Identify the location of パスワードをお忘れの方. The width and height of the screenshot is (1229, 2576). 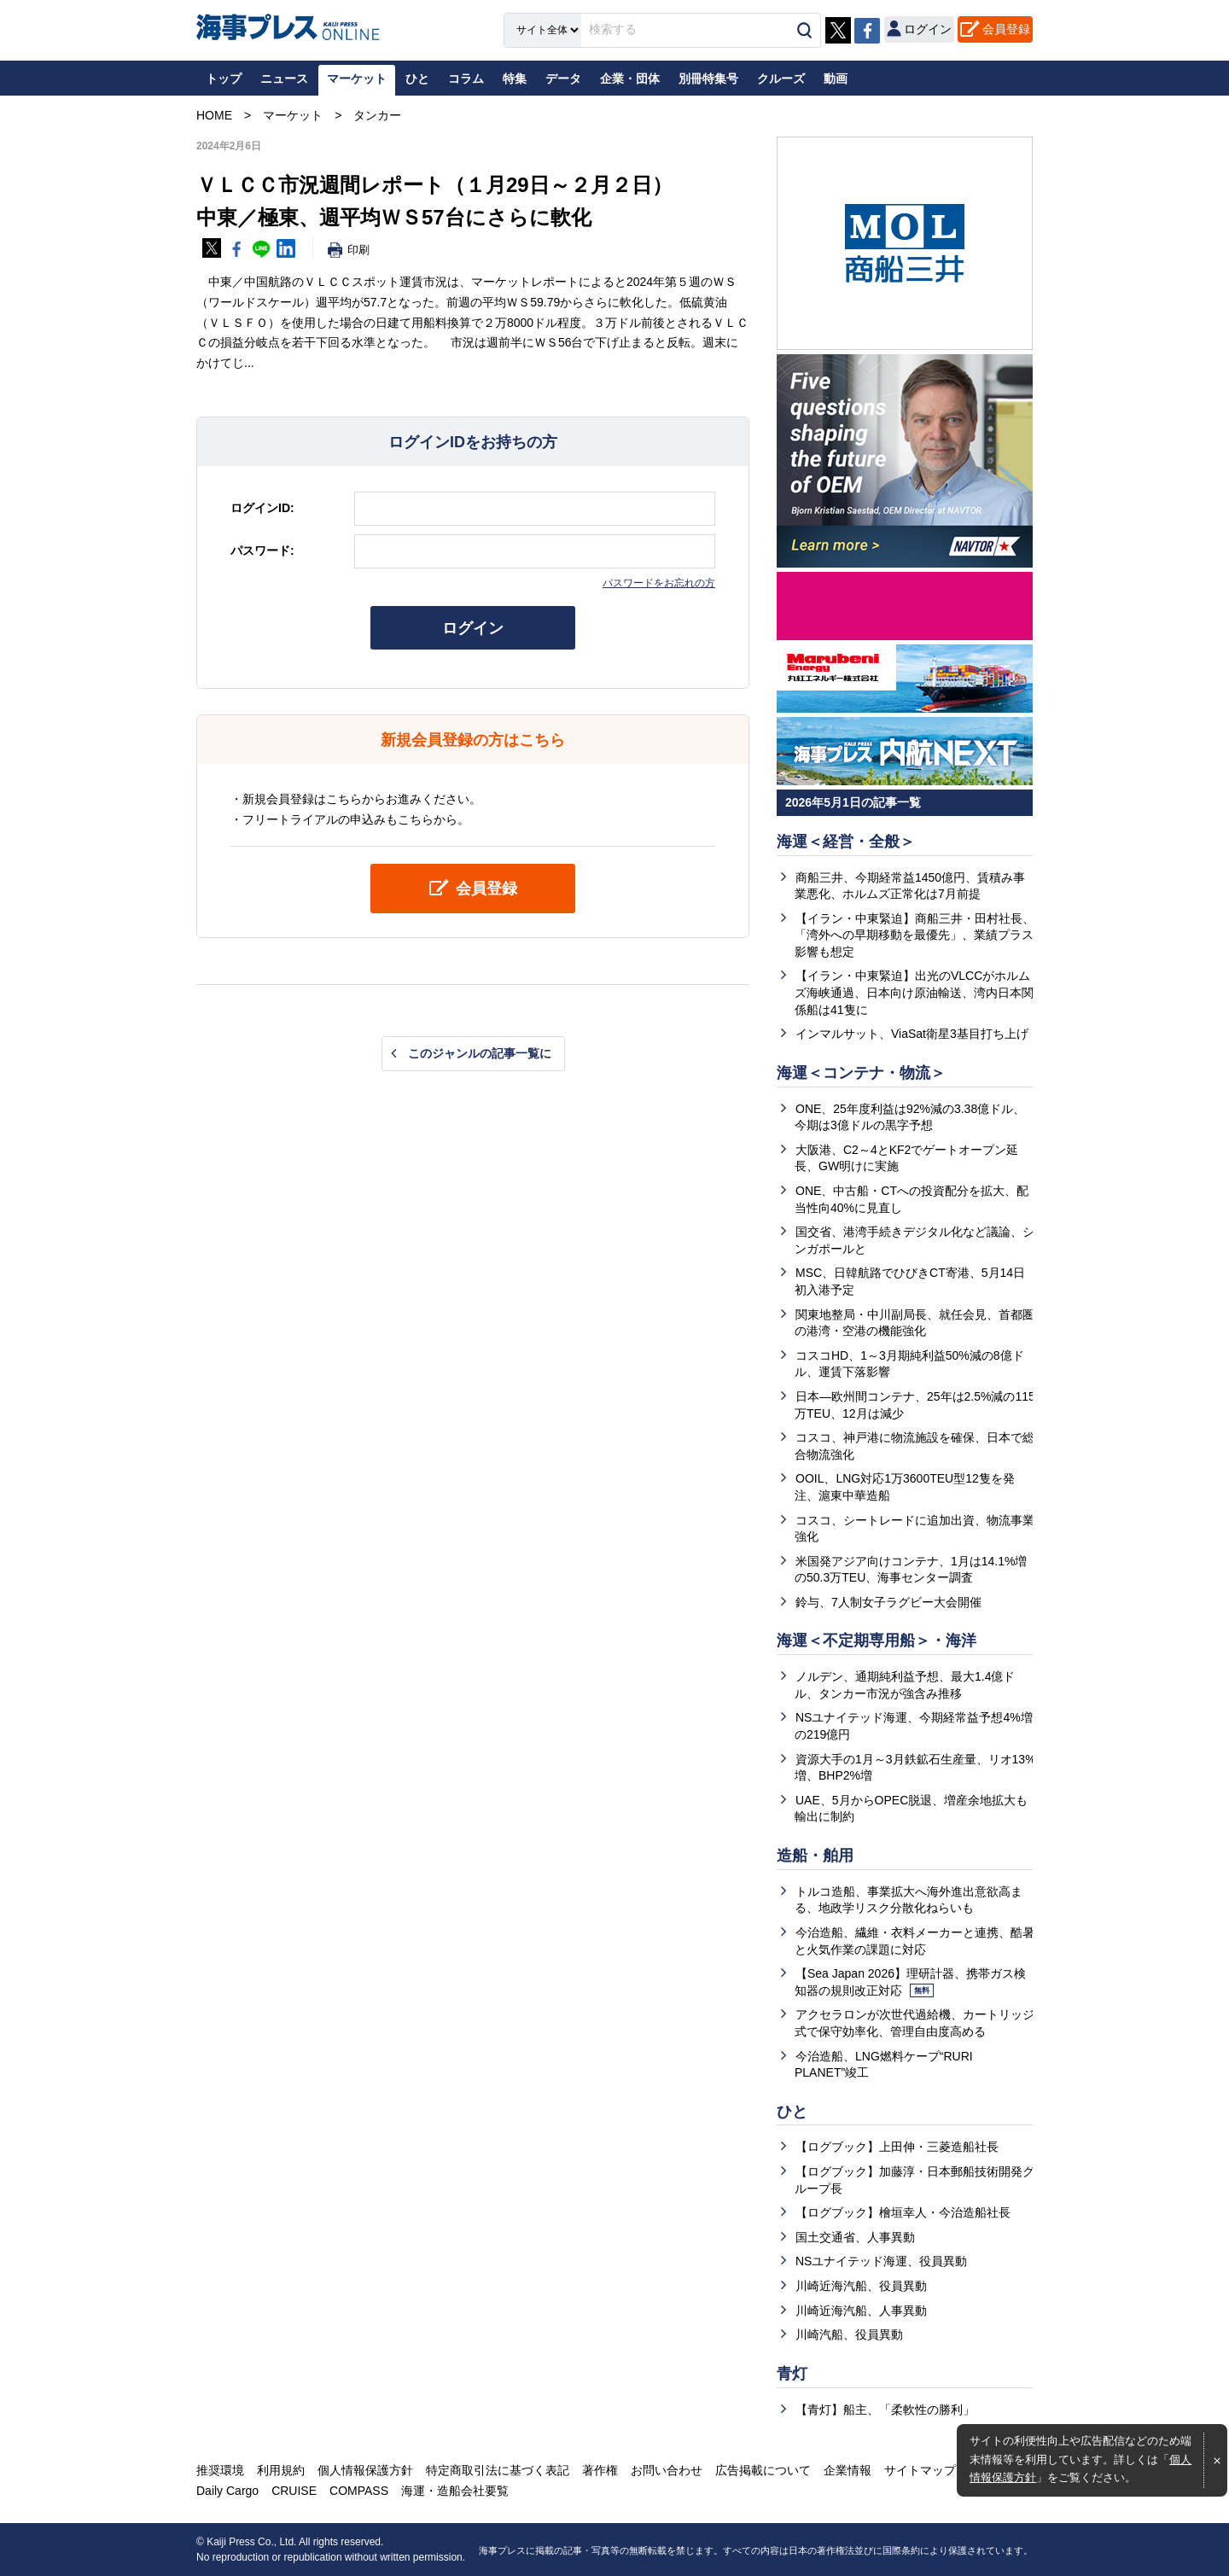
(659, 583).